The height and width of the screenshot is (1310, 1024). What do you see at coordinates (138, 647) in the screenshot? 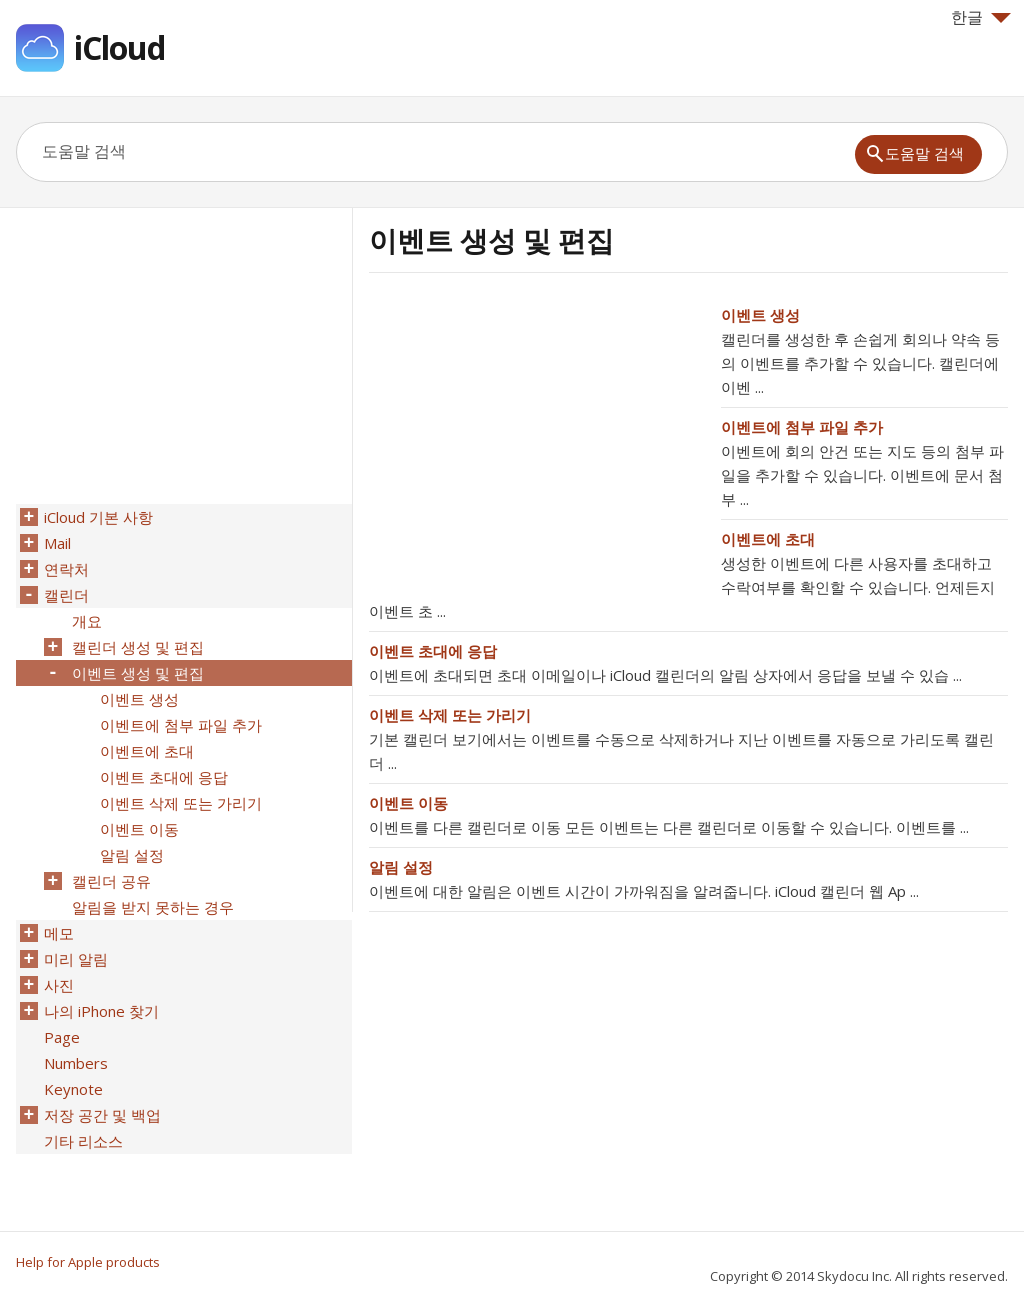
I see `캘린더 생성 및 편집` at bounding box center [138, 647].